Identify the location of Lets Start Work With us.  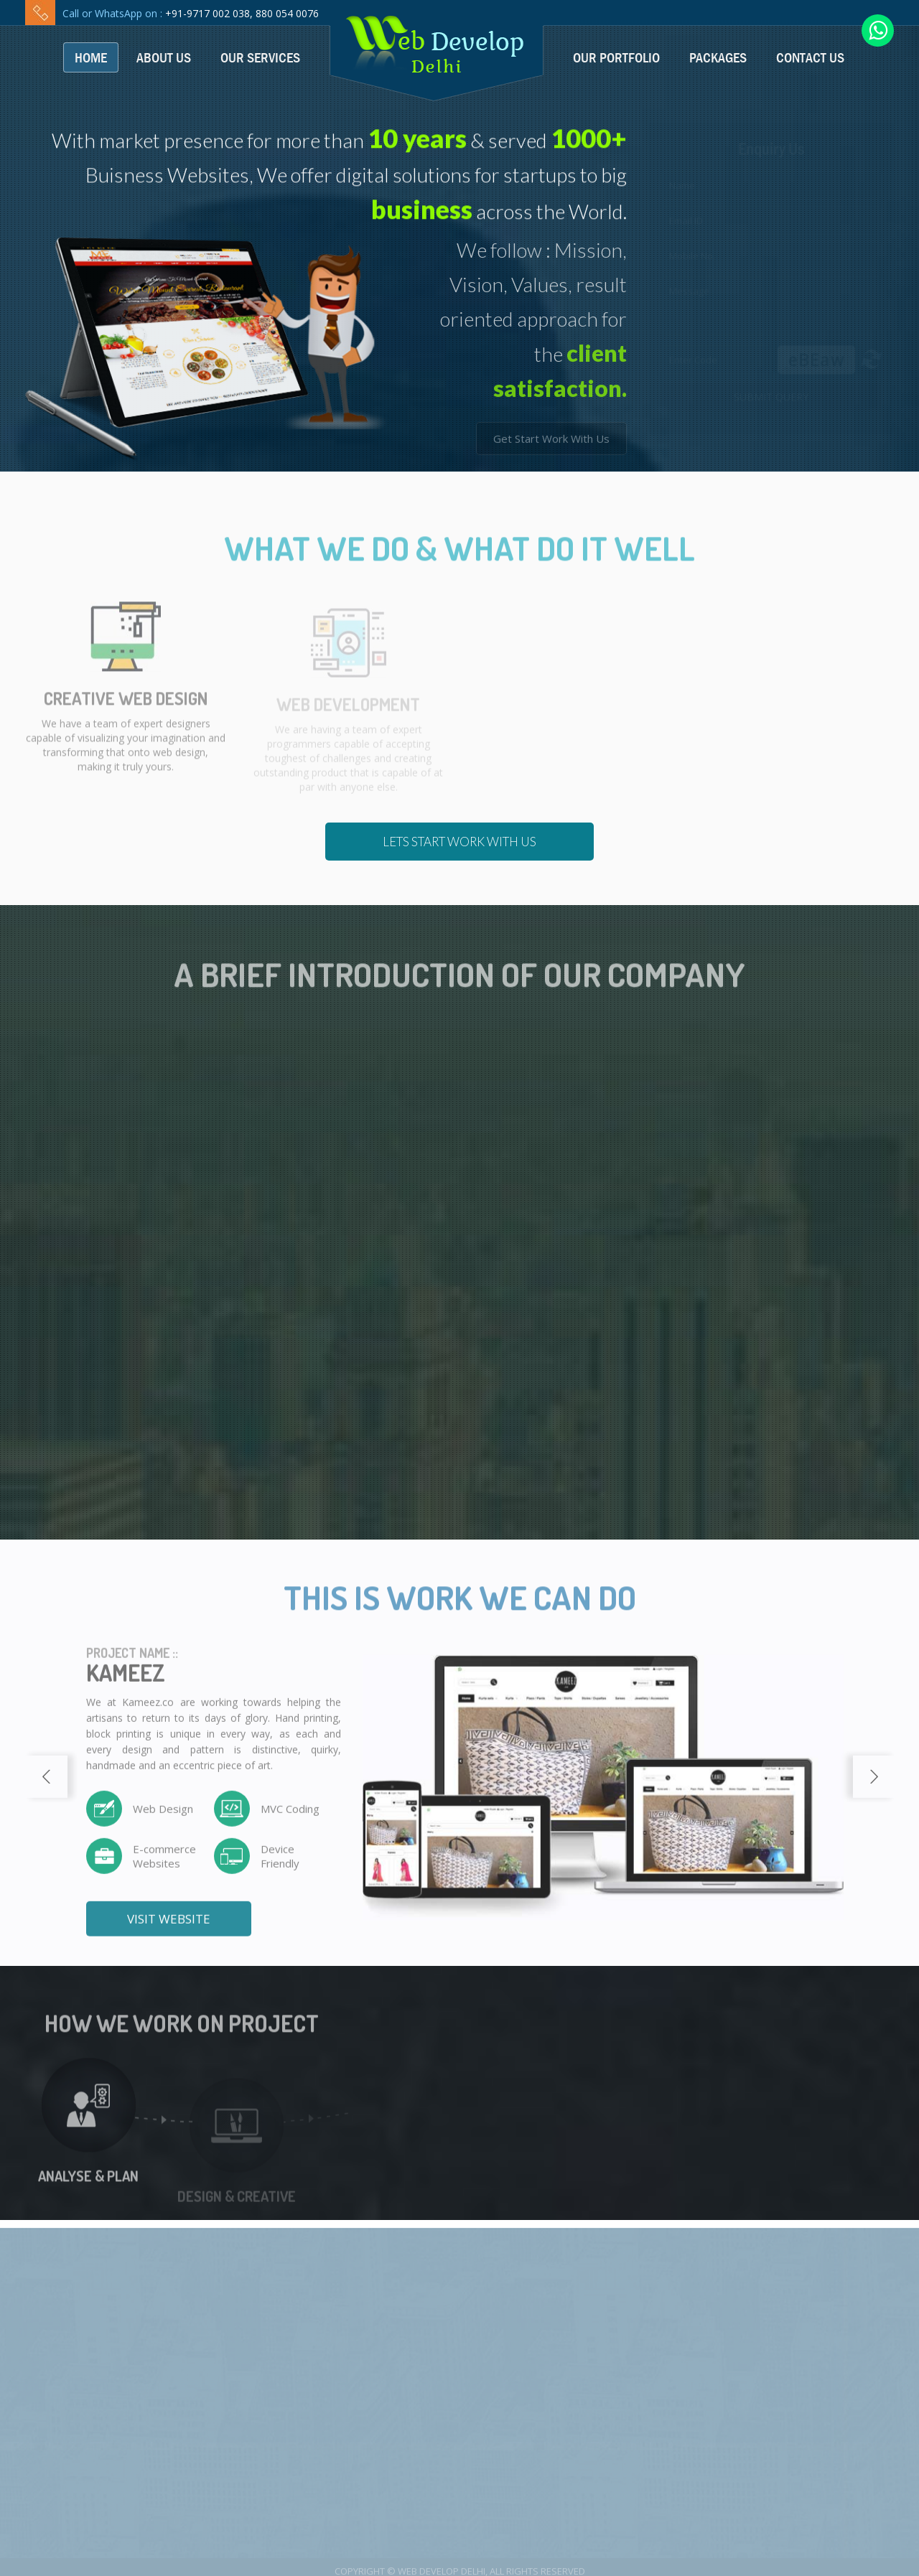
(459, 841).